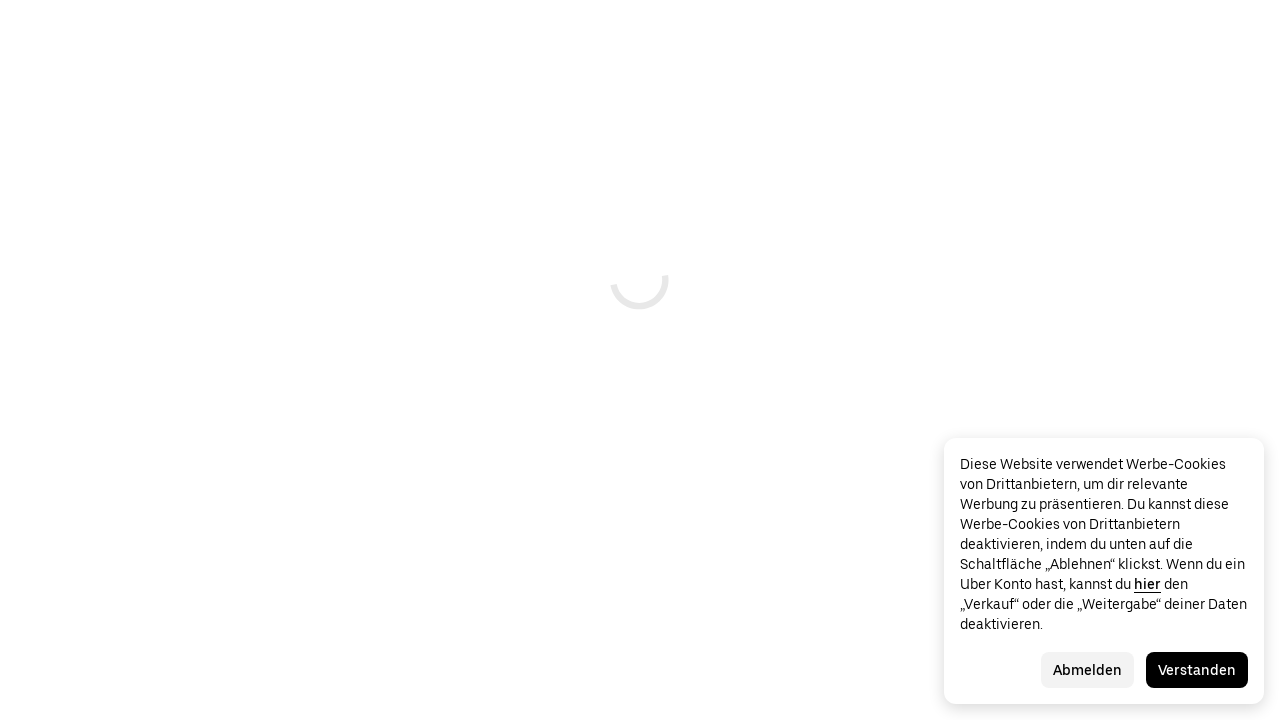  What do you see at coordinates (1197, 670) in the screenshot?
I see `Verstanden` at bounding box center [1197, 670].